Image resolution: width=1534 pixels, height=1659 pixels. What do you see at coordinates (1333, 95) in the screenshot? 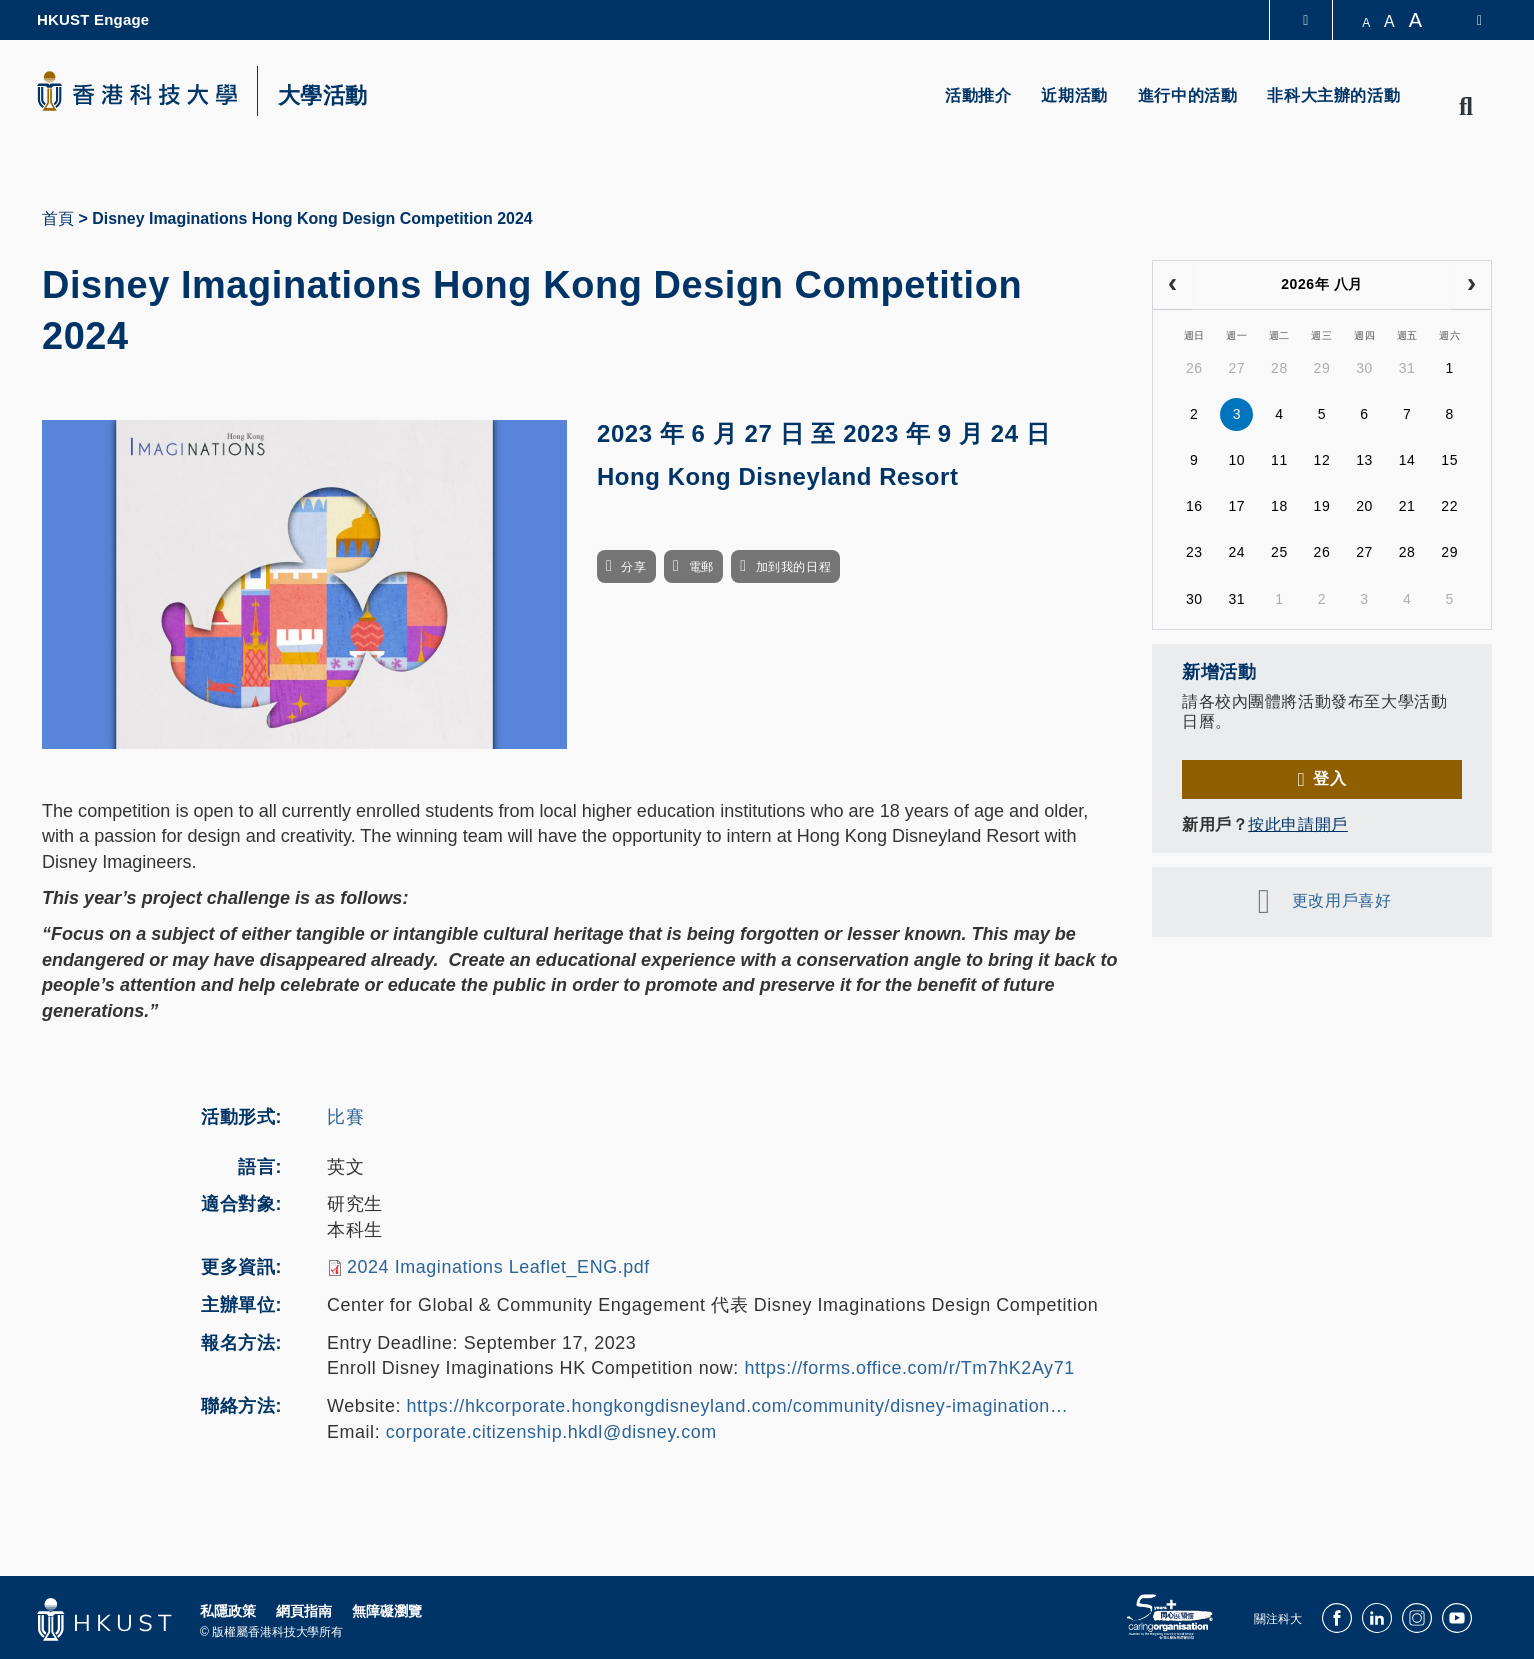
I see `非科大主辦的活動` at bounding box center [1333, 95].